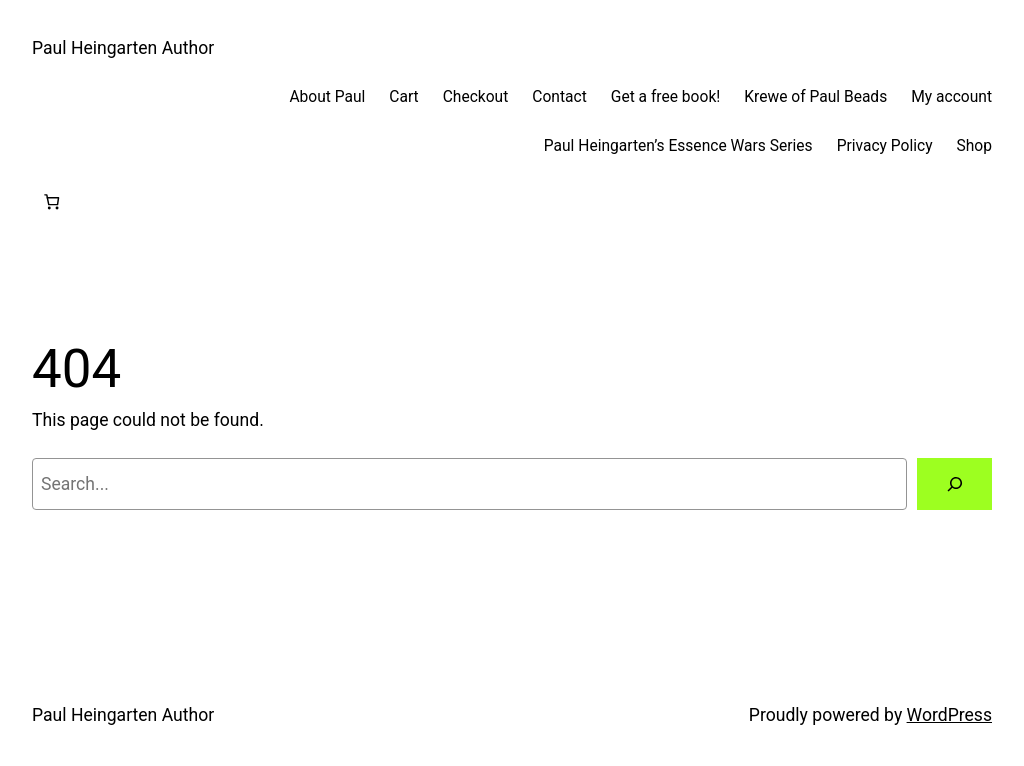  Describe the element at coordinates (954, 483) in the screenshot. I see `[Search]` at that location.